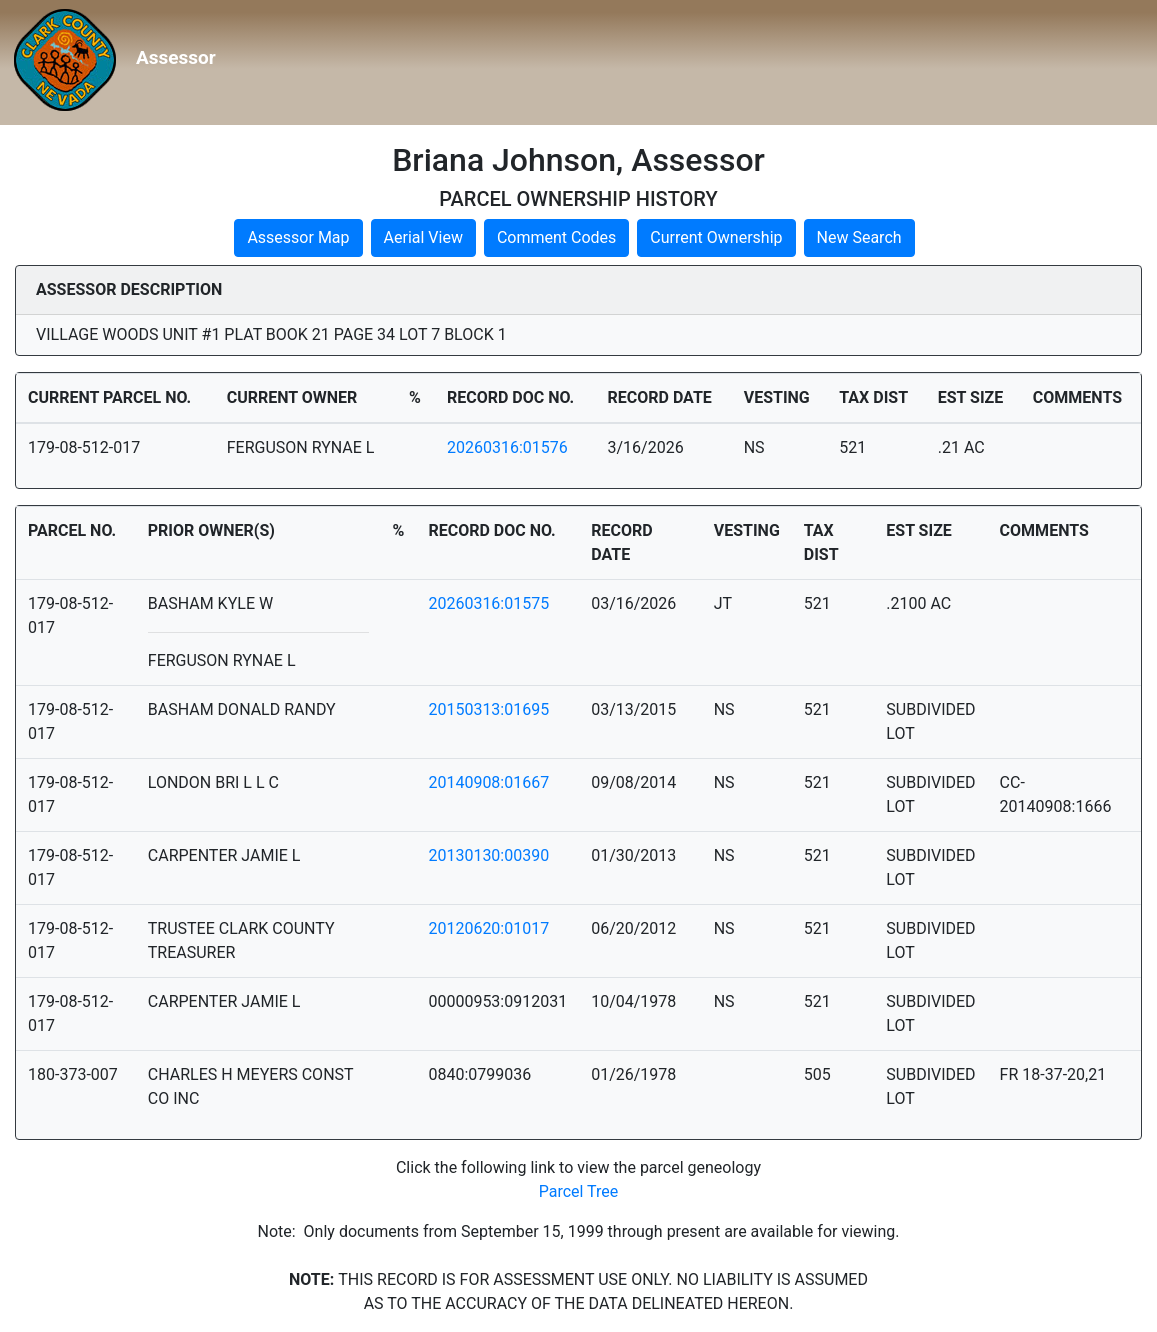 The width and height of the screenshot is (1157, 1332). What do you see at coordinates (488, 603) in the screenshot?
I see `20260316:01575` at bounding box center [488, 603].